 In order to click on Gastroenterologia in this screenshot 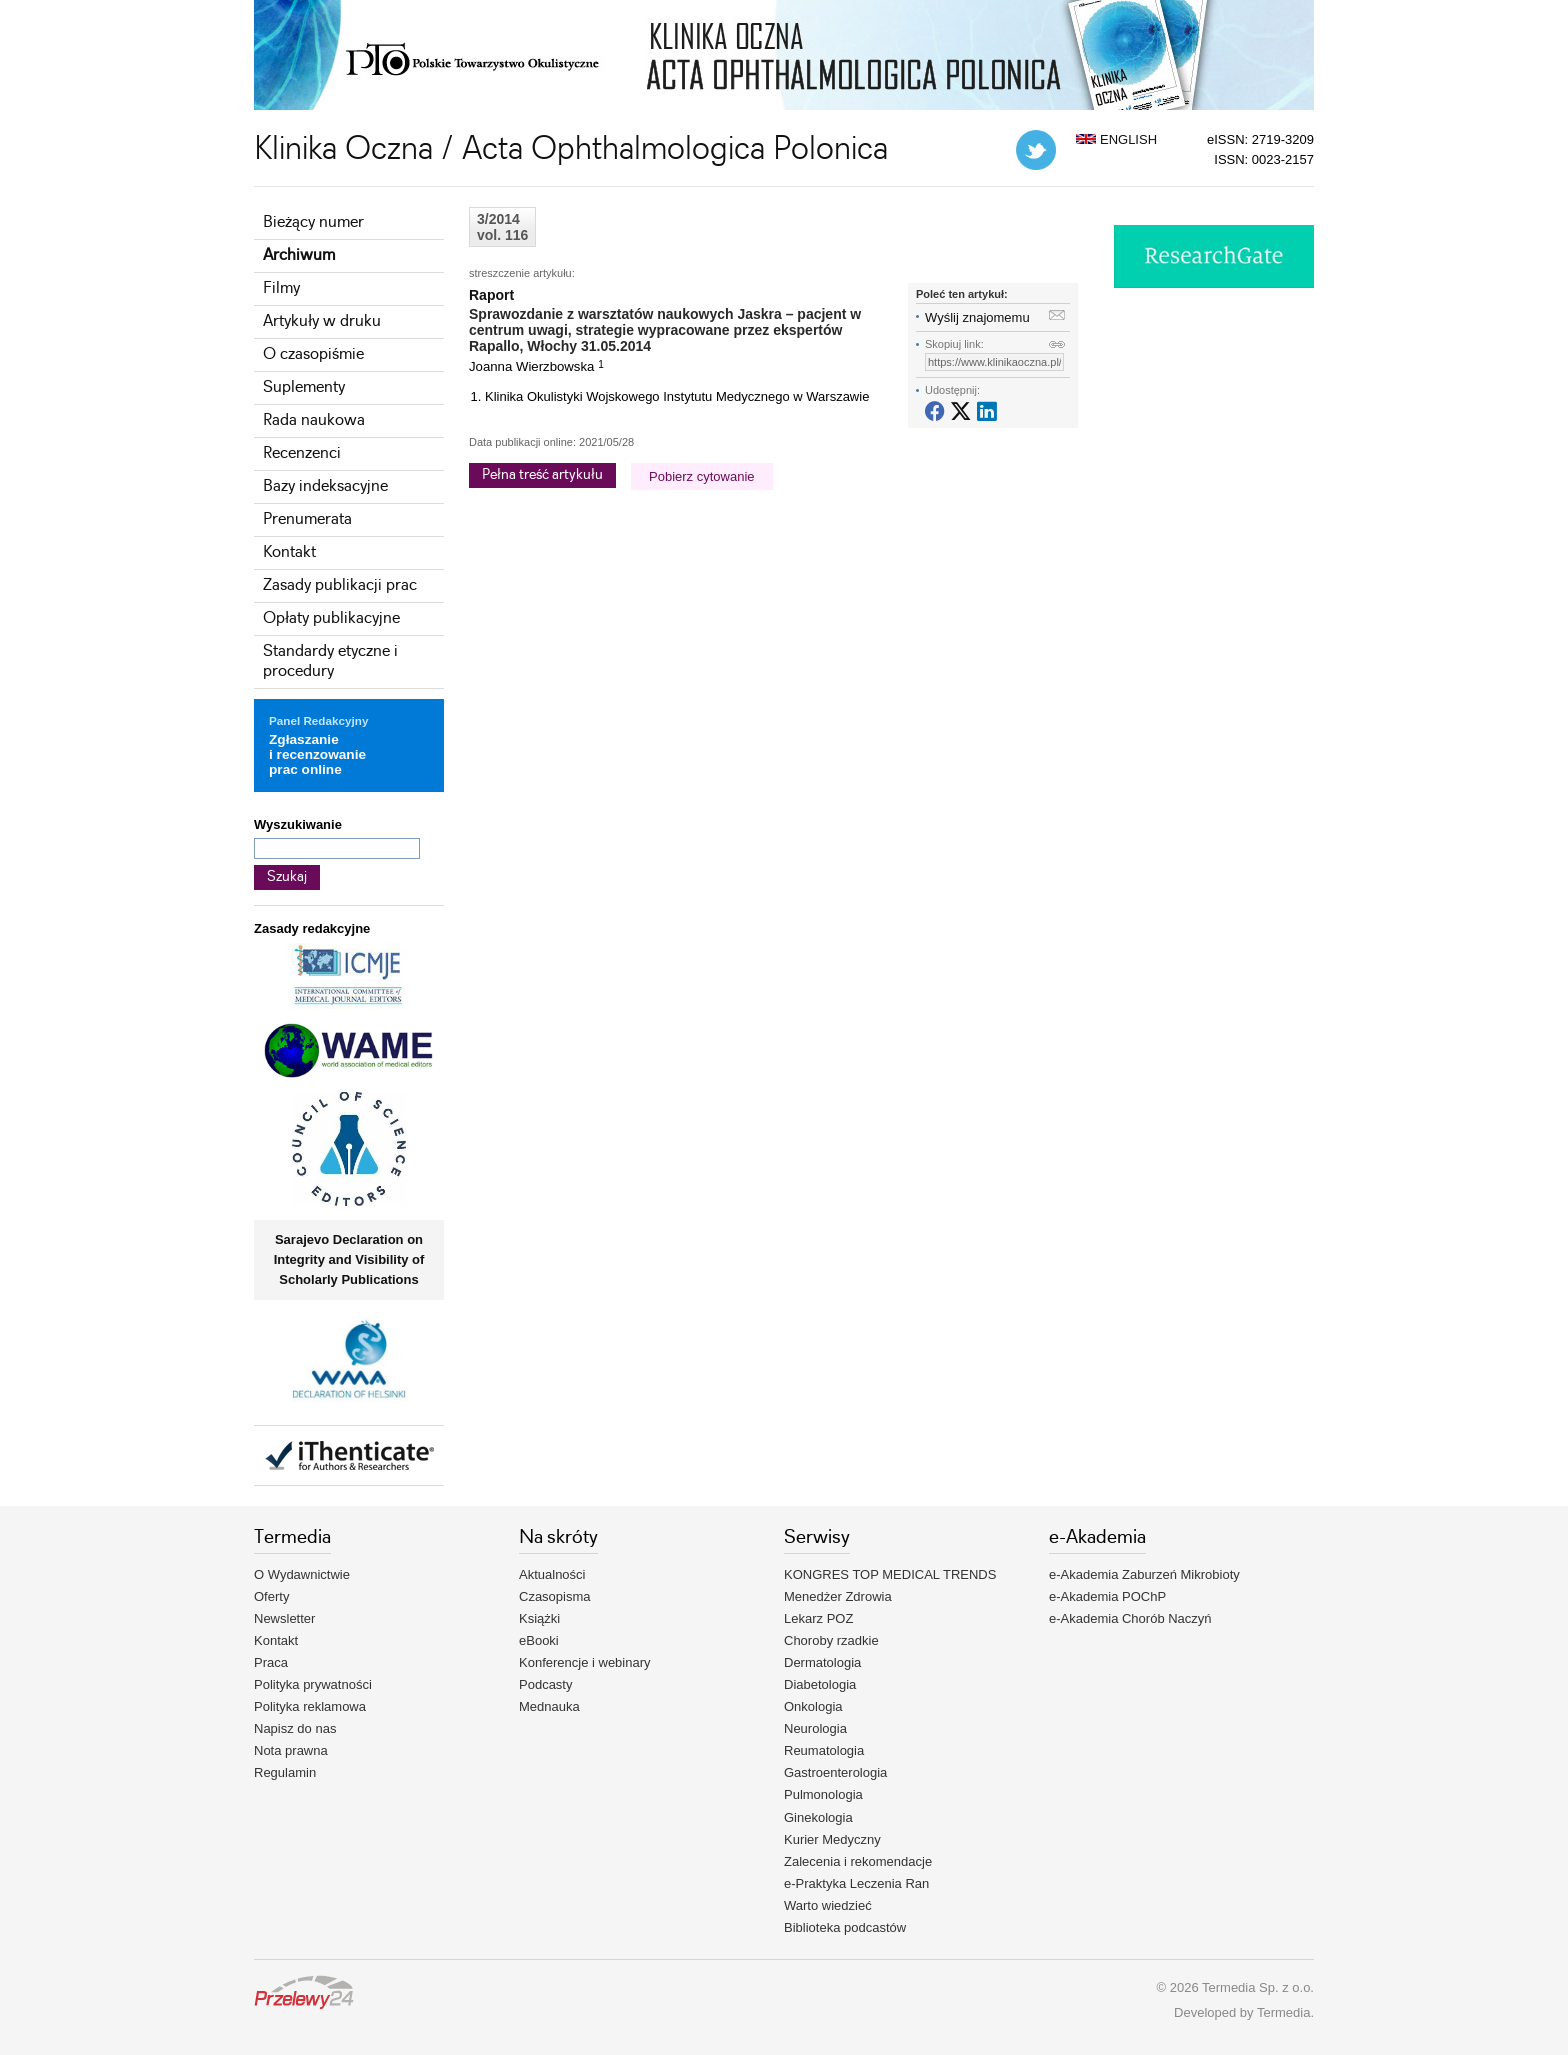, I will do `click(835, 1772)`.